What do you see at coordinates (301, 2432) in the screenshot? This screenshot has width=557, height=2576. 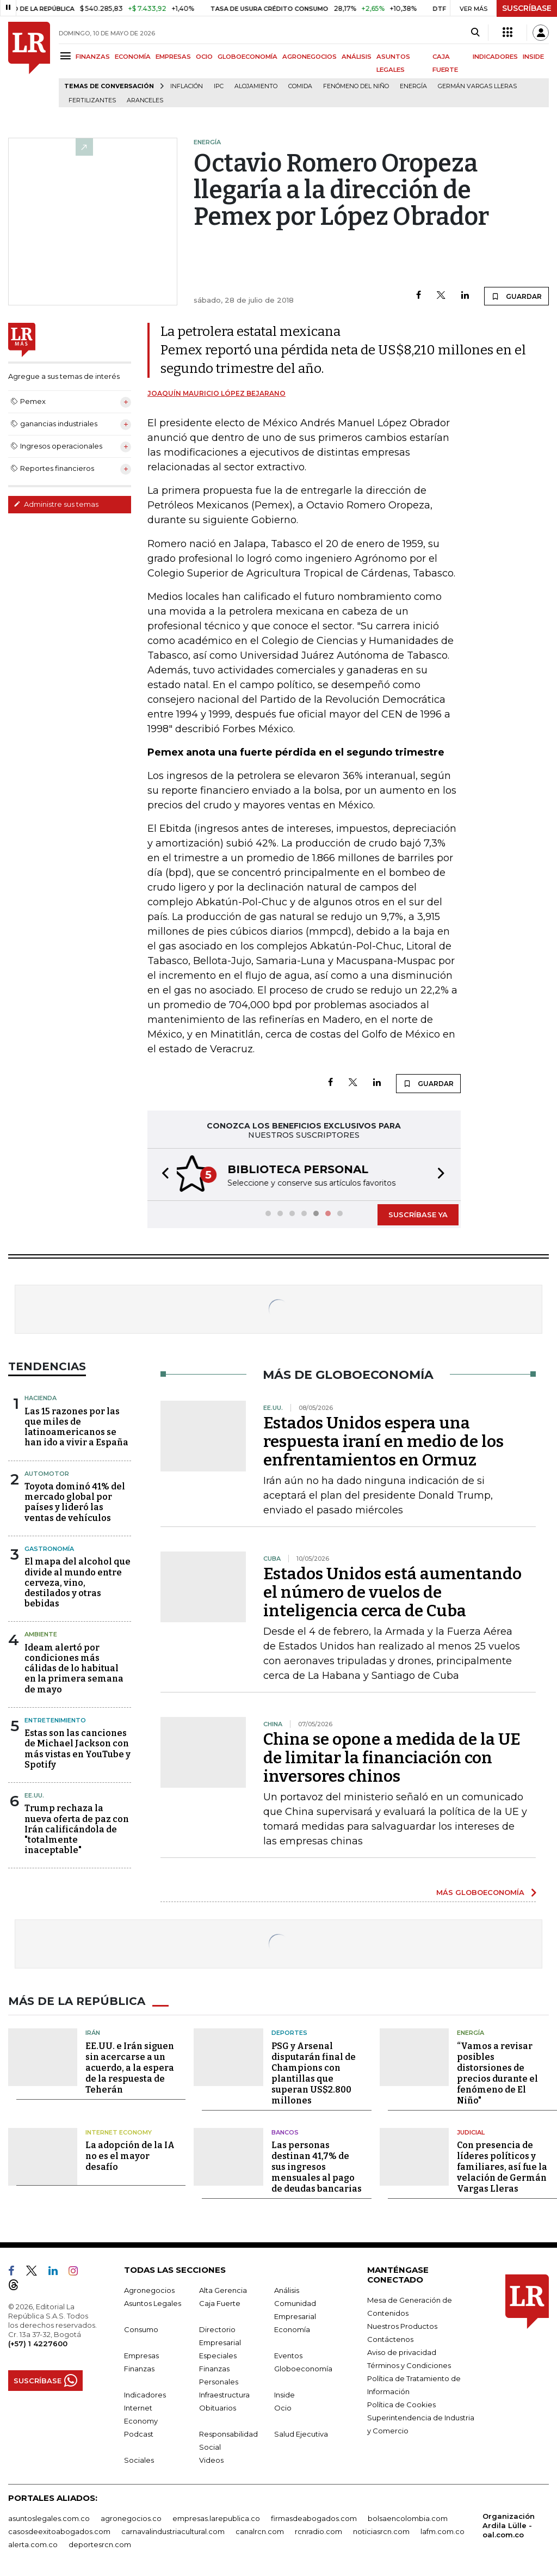 I see `Salud Ejecutiva` at bounding box center [301, 2432].